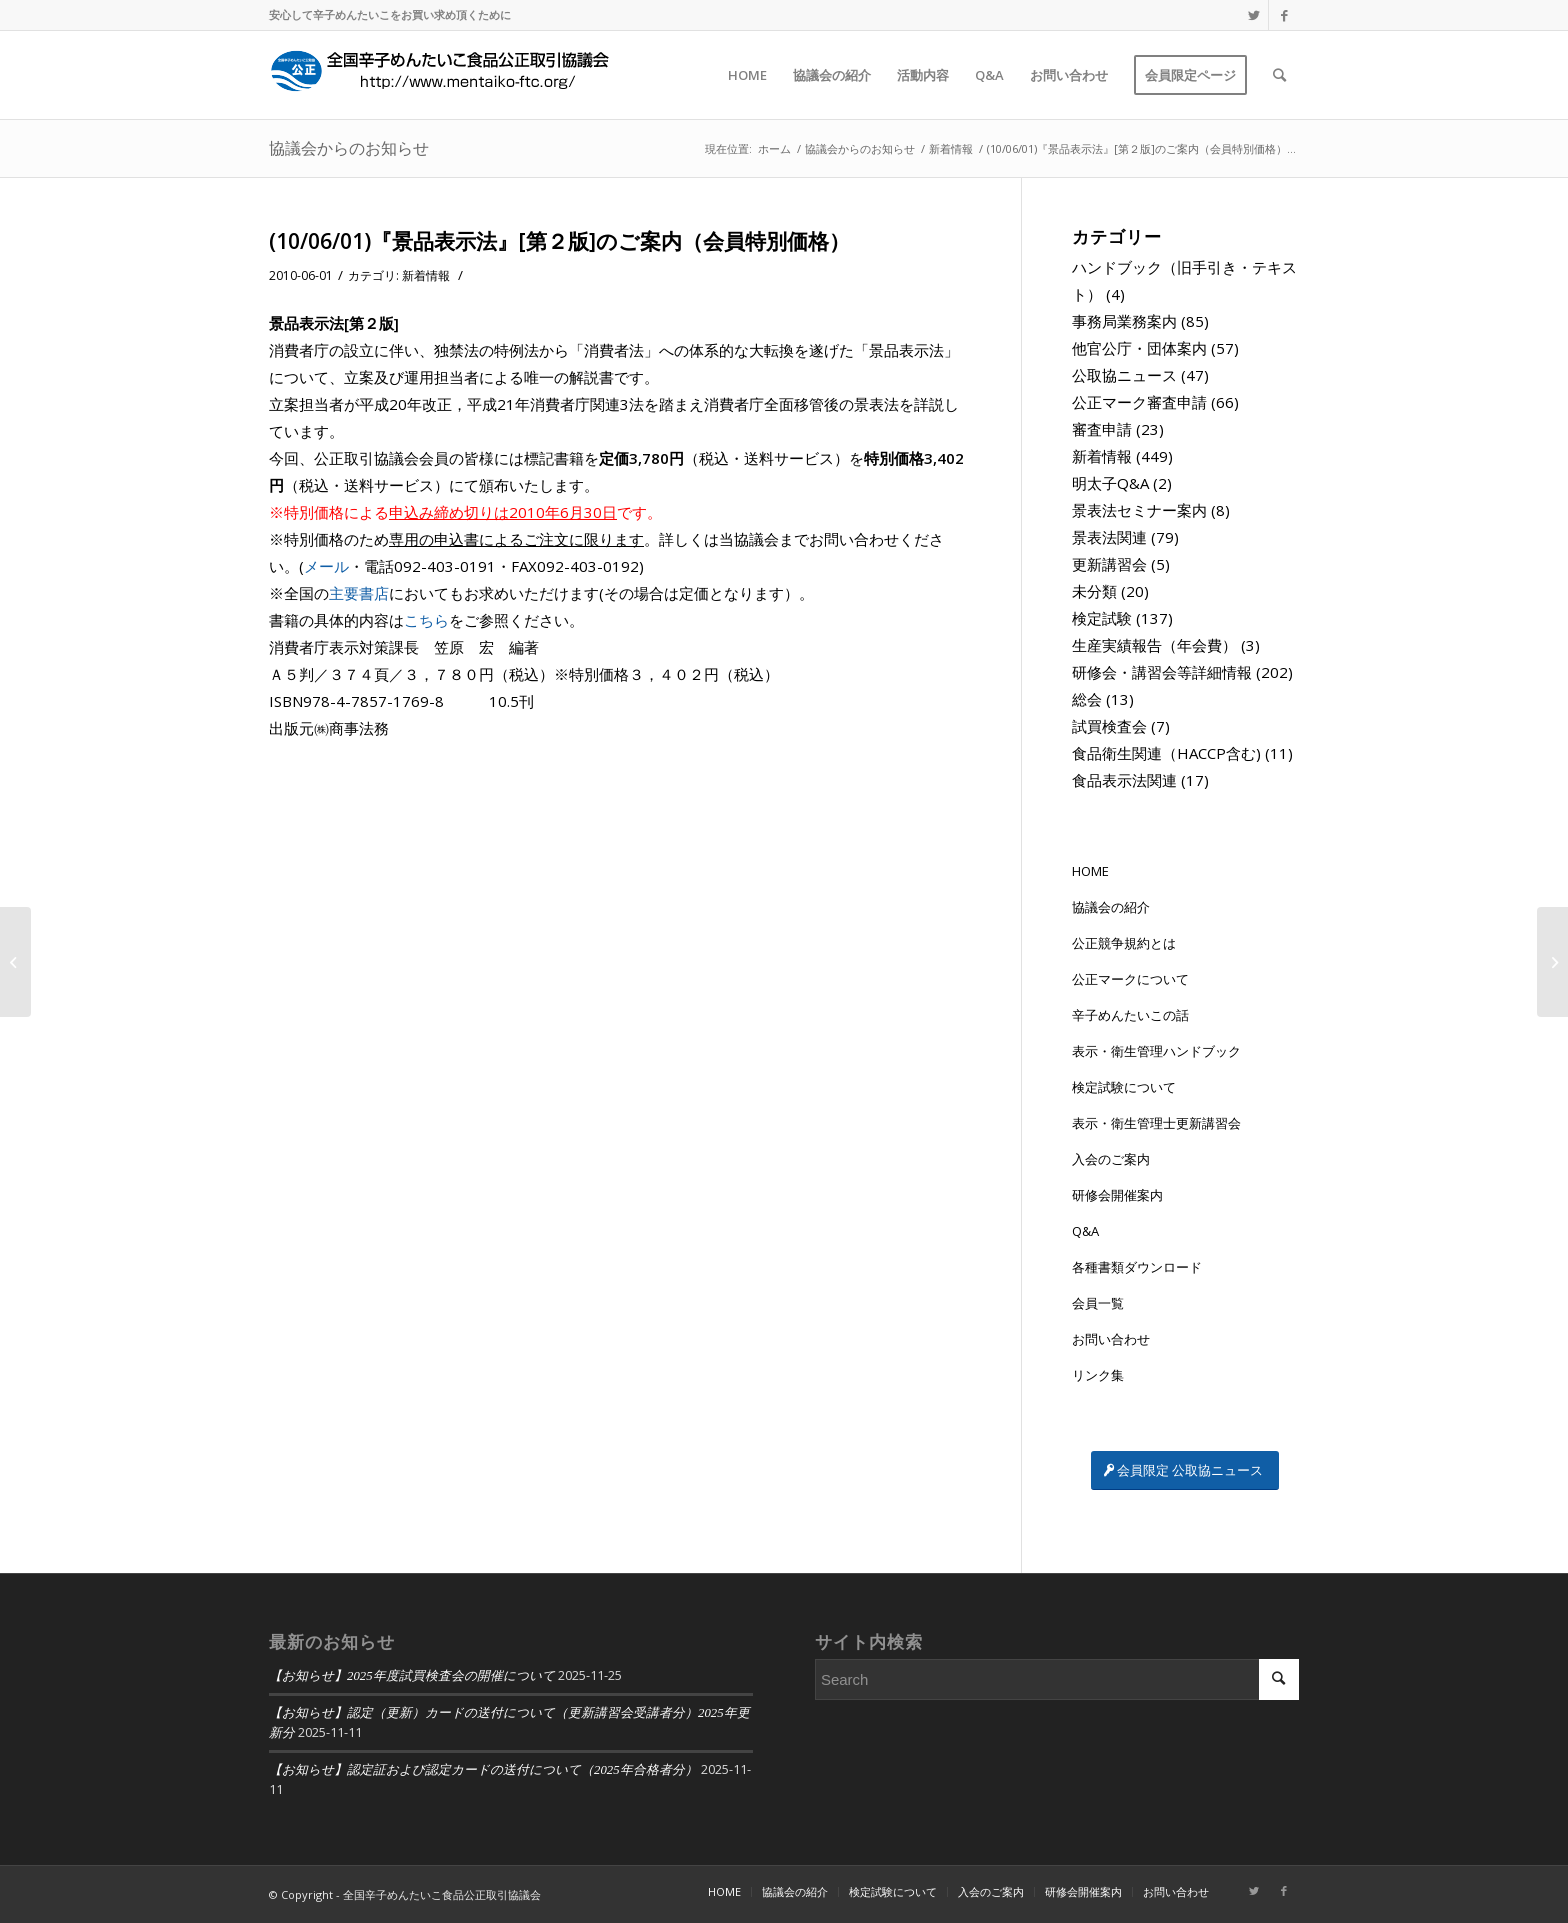 Image resolution: width=1568 pixels, height=1923 pixels. What do you see at coordinates (1124, 321) in the screenshot?
I see `事務局業務案内` at bounding box center [1124, 321].